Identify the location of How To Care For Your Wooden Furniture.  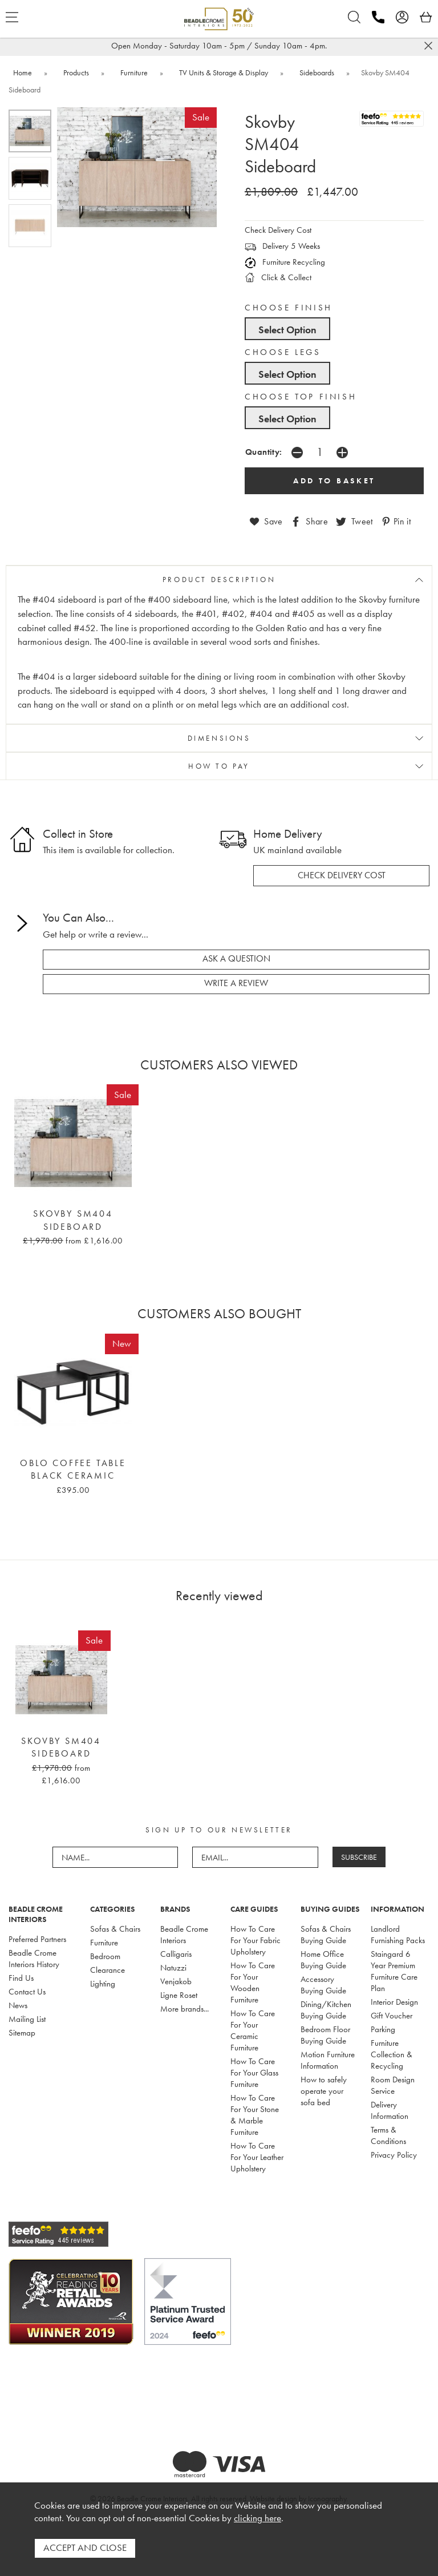
(252, 1981).